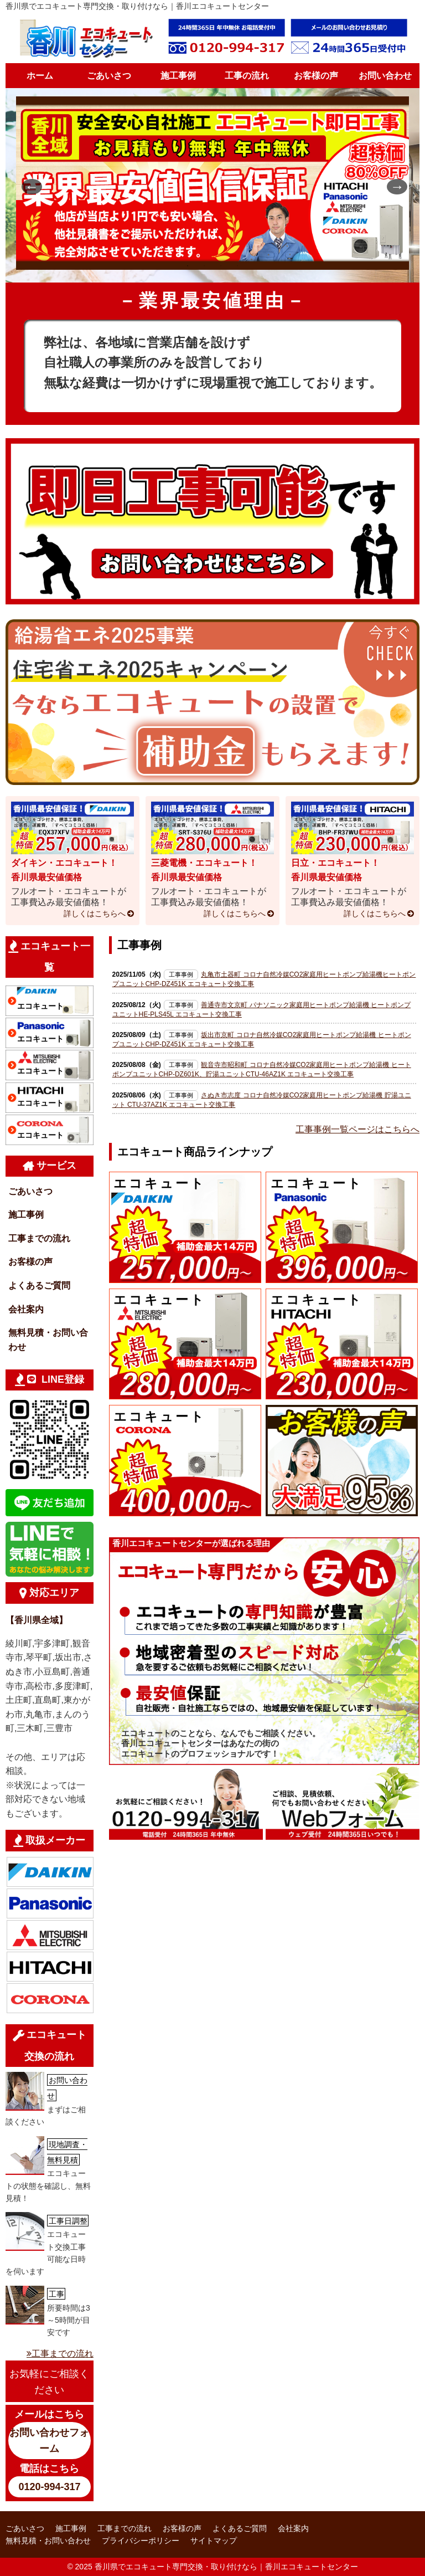 The image size is (425, 2576). Describe the element at coordinates (140, 2540) in the screenshot. I see `プライバシーポリシー` at that location.